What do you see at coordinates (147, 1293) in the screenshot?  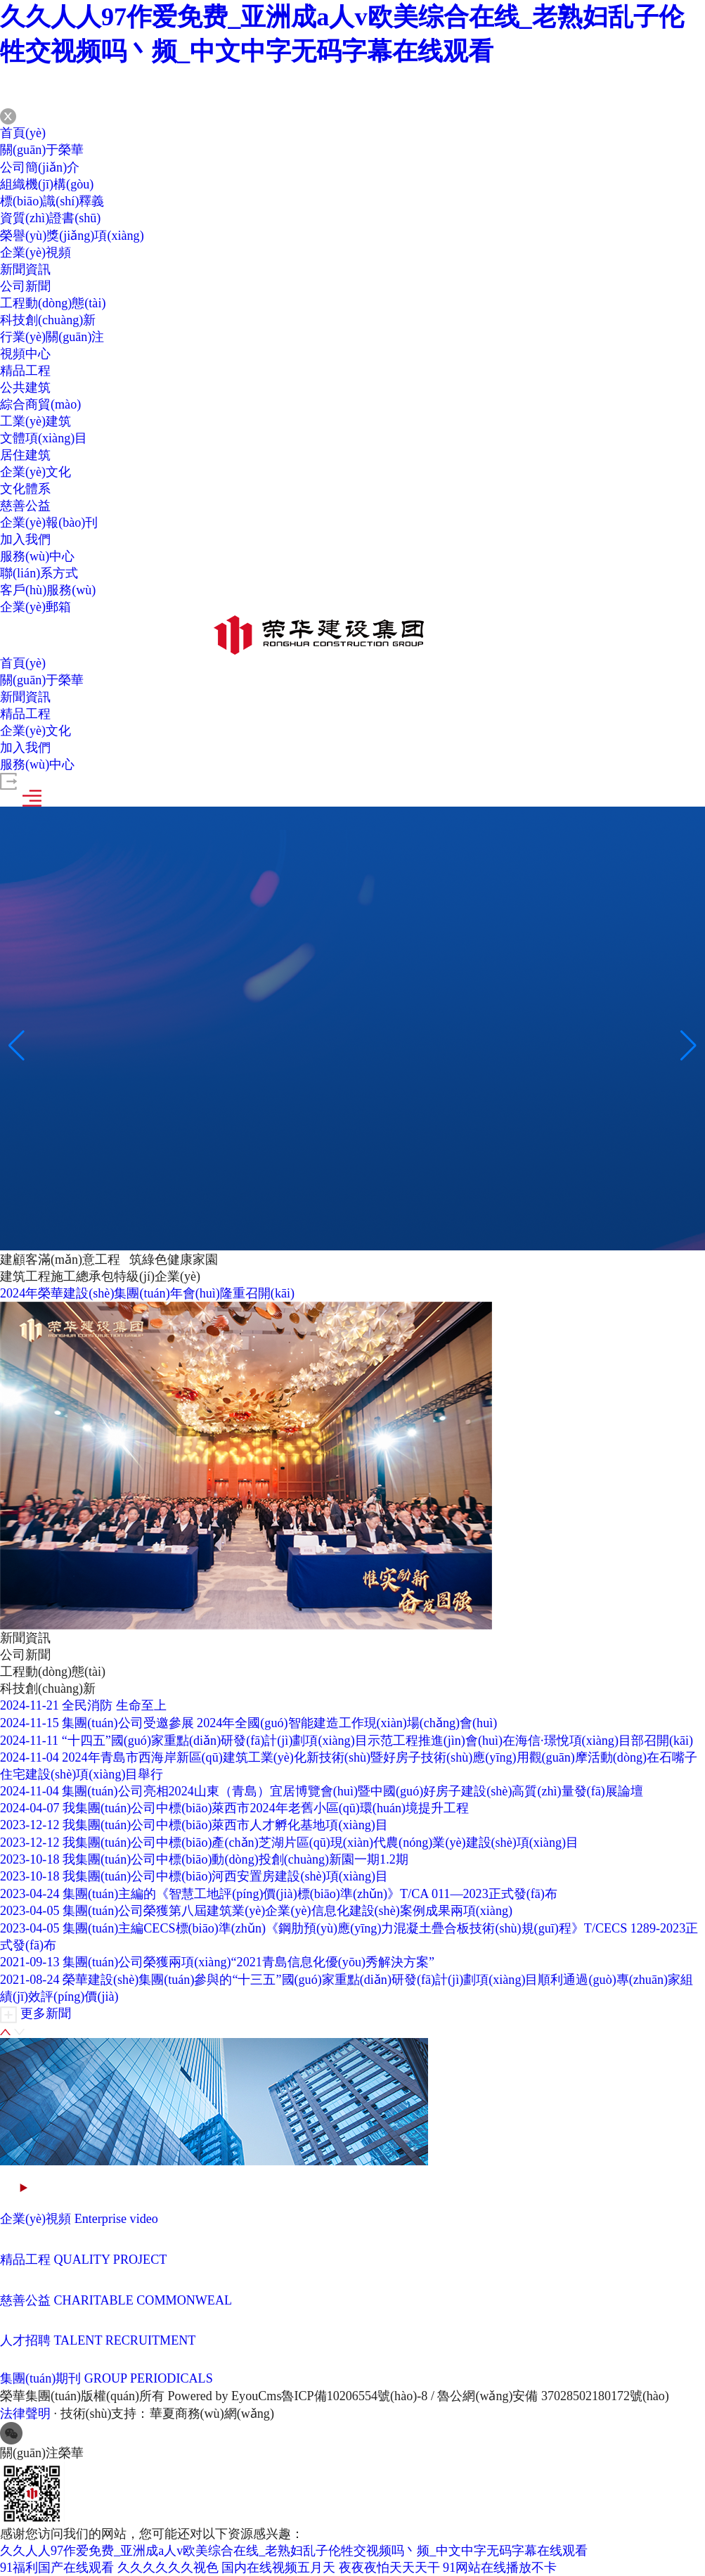 I see `2024年榮華建設(shè)集團(tuán)年會(huì)隆重召開(kāi)` at bounding box center [147, 1293].